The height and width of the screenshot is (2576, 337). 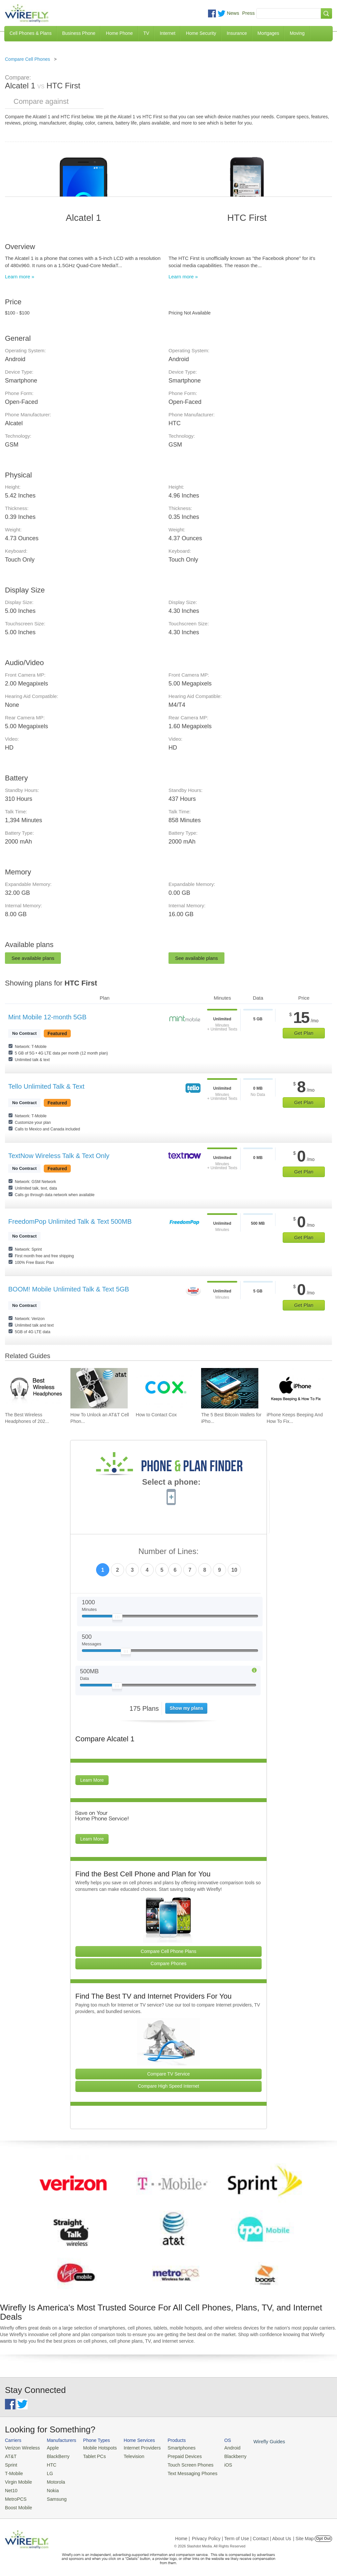 I want to click on T-Mobile, so click(x=13, y=2471).